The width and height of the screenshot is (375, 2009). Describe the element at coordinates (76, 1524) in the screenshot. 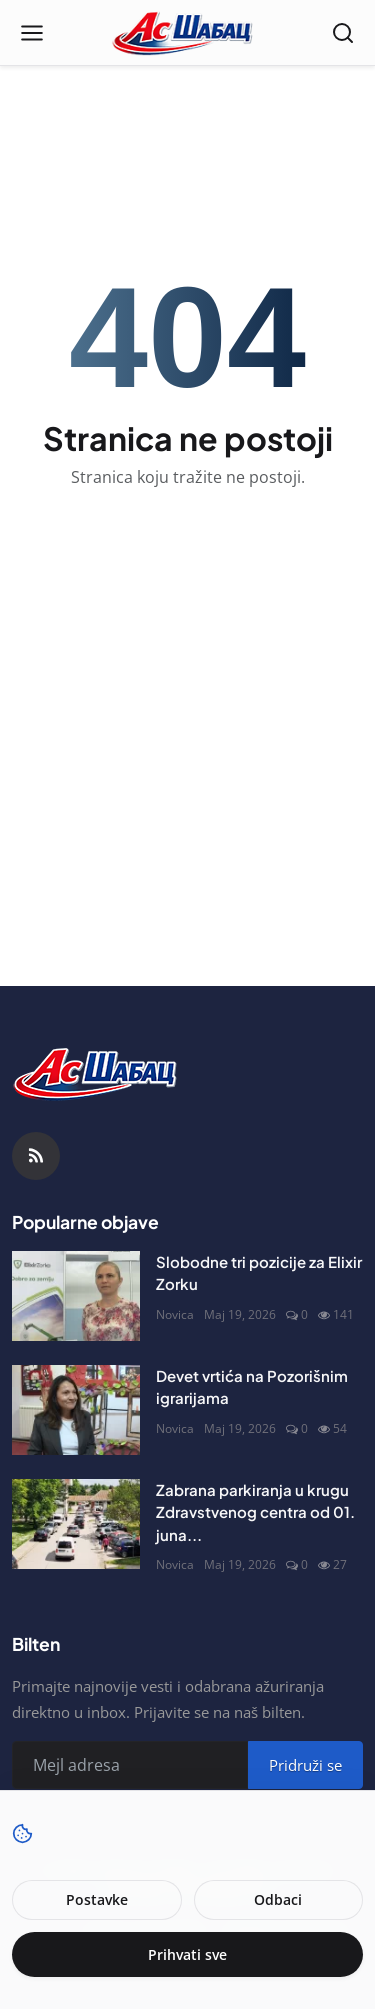

I see `[Zabrana parkiranja u krugu Zdravstvenog centra od 01. juna]` at that location.